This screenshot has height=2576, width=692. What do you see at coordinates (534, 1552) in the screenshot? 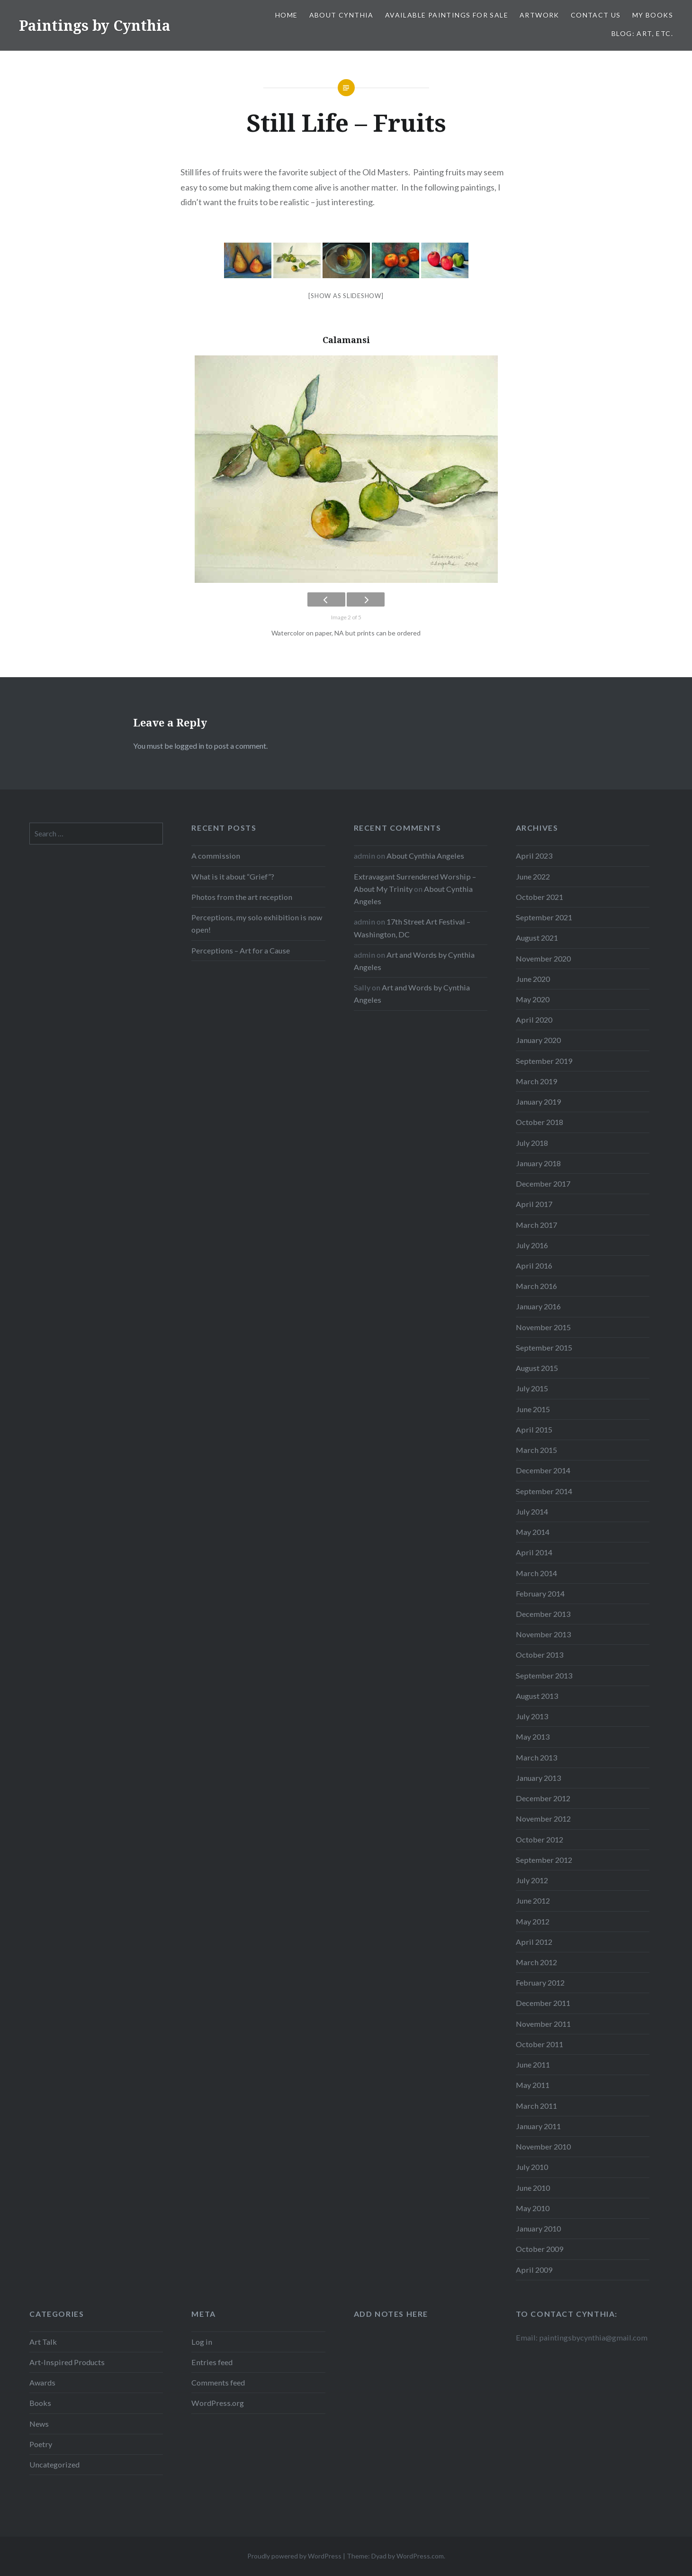
I see `April 2014` at bounding box center [534, 1552].